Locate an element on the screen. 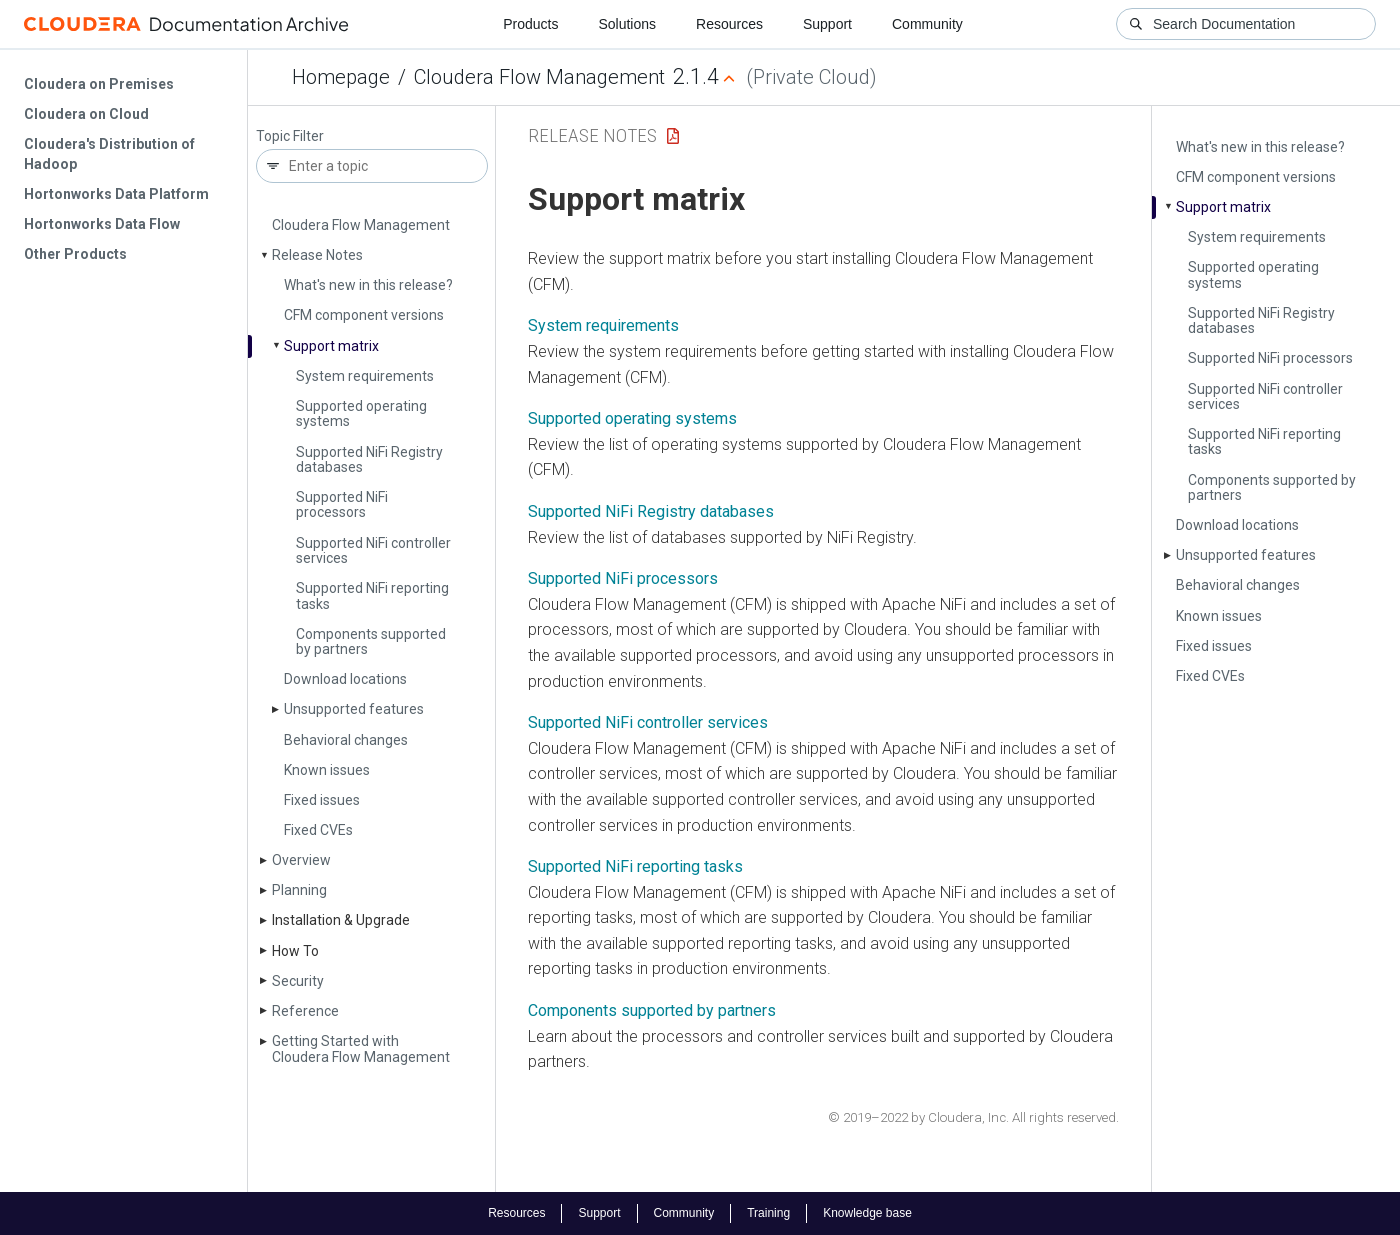  Fixed issues is located at coordinates (322, 800).